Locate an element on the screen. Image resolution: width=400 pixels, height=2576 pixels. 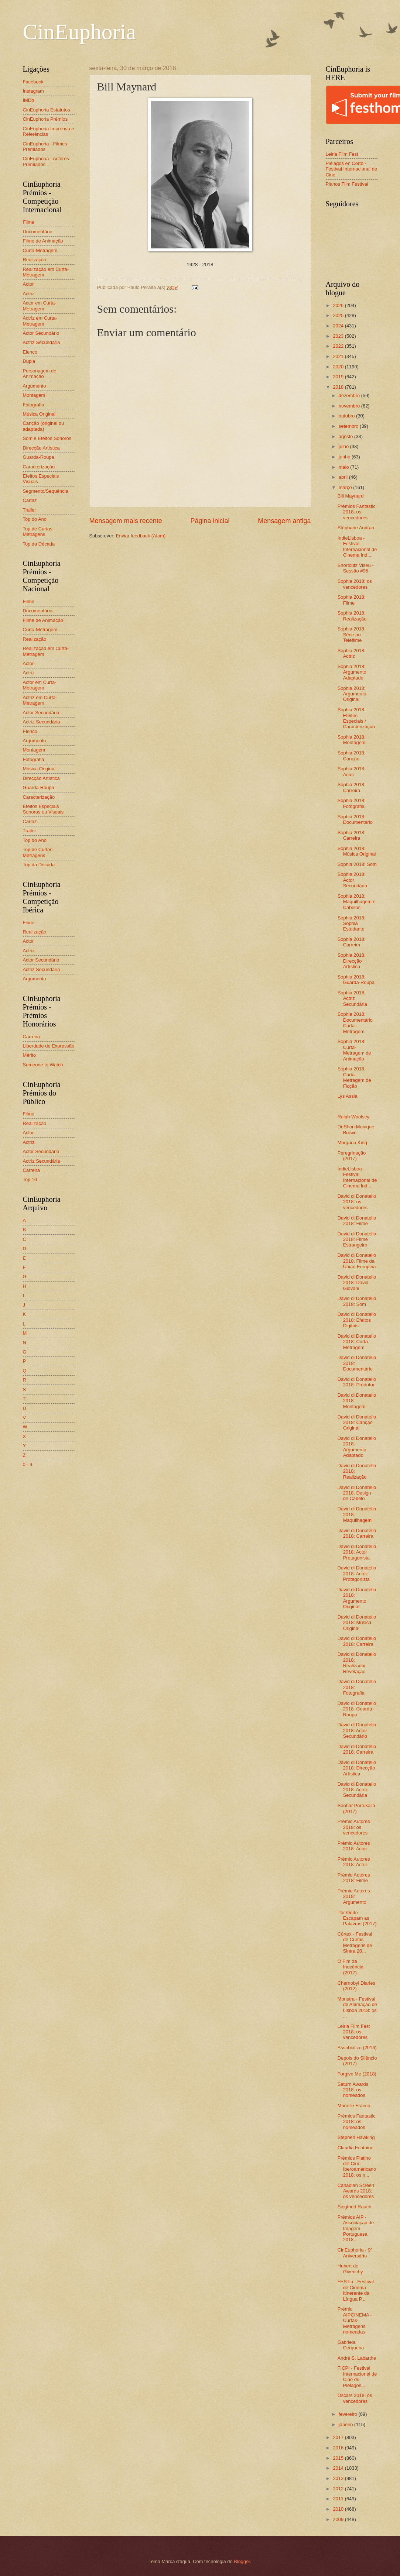
Sophia 2018: Maquilhagem e Cabelos is located at coordinates (357, 901).